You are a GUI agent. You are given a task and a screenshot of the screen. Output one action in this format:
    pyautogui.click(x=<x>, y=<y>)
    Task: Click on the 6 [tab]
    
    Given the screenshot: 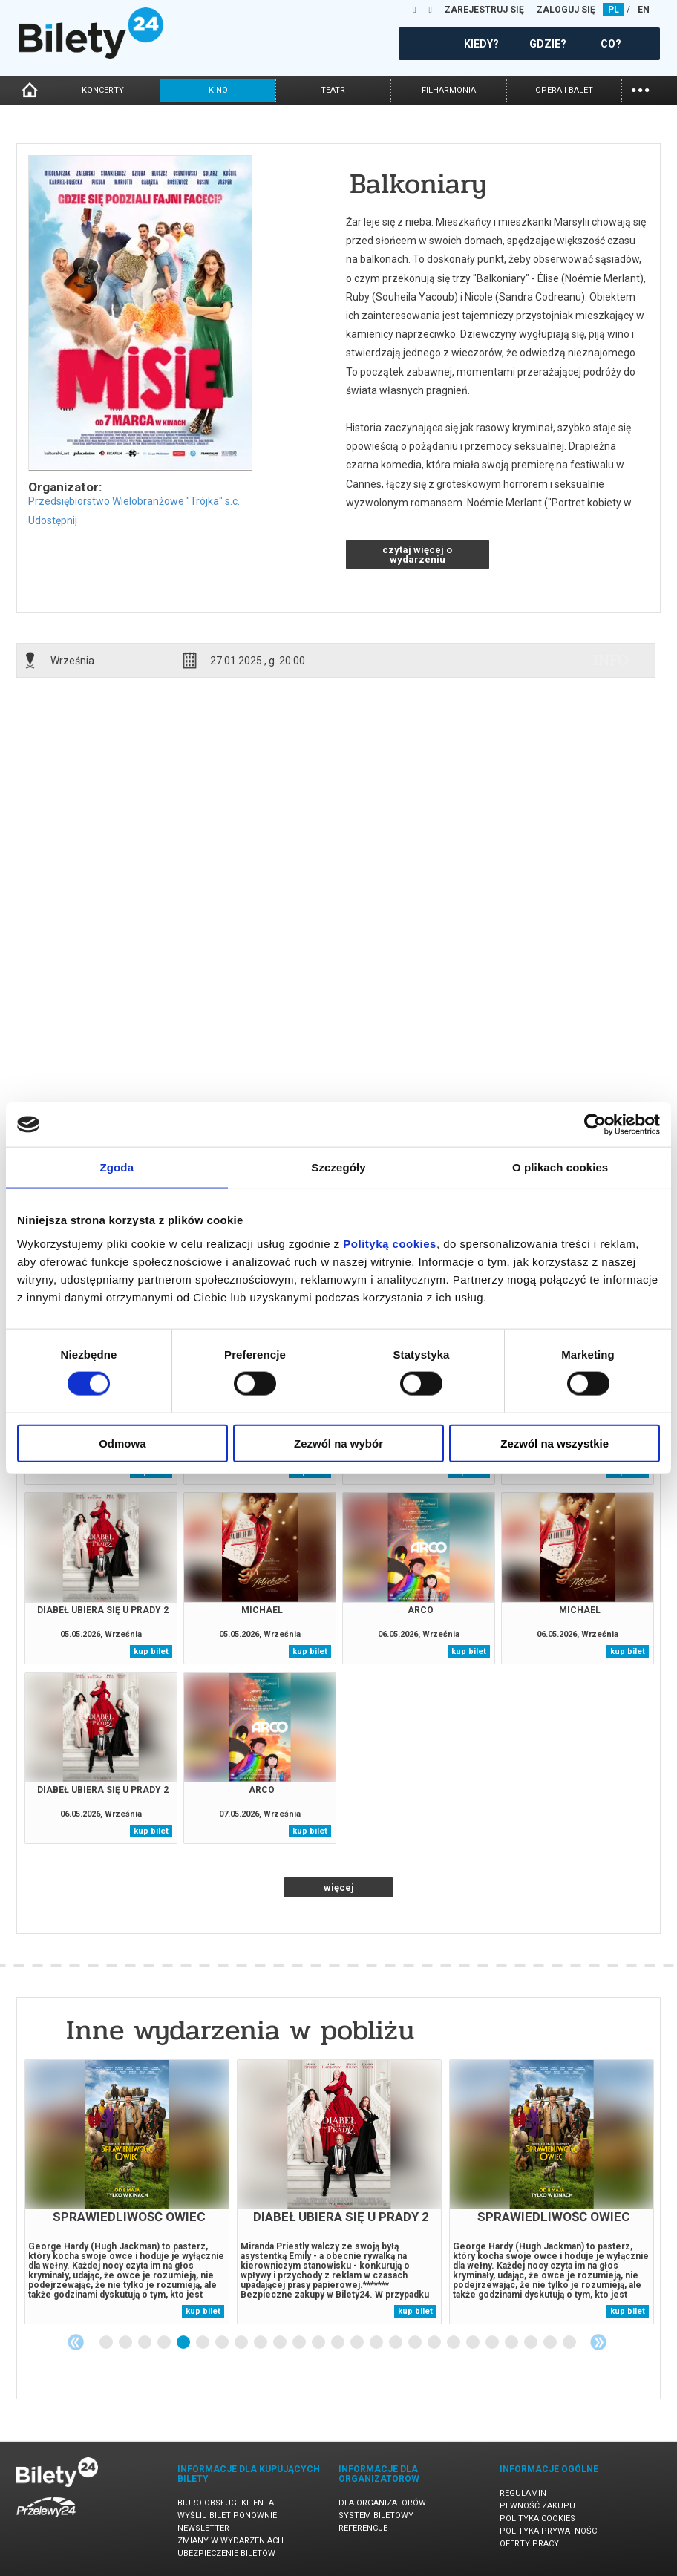 What is the action you would take?
    pyautogui.click(x=203, y=2342)
    